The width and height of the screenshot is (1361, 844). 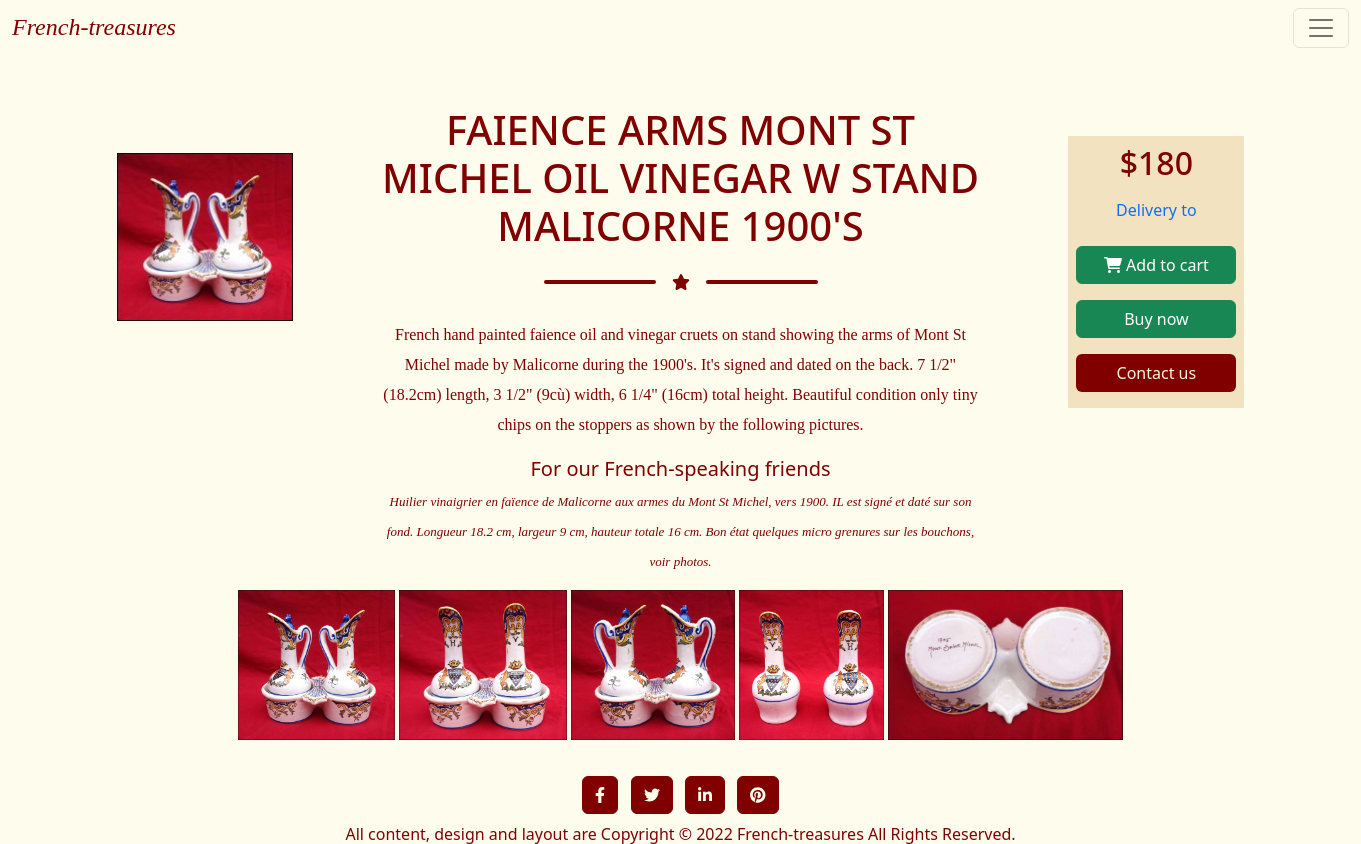 I want to click on [button], so click(x=600, y=795).